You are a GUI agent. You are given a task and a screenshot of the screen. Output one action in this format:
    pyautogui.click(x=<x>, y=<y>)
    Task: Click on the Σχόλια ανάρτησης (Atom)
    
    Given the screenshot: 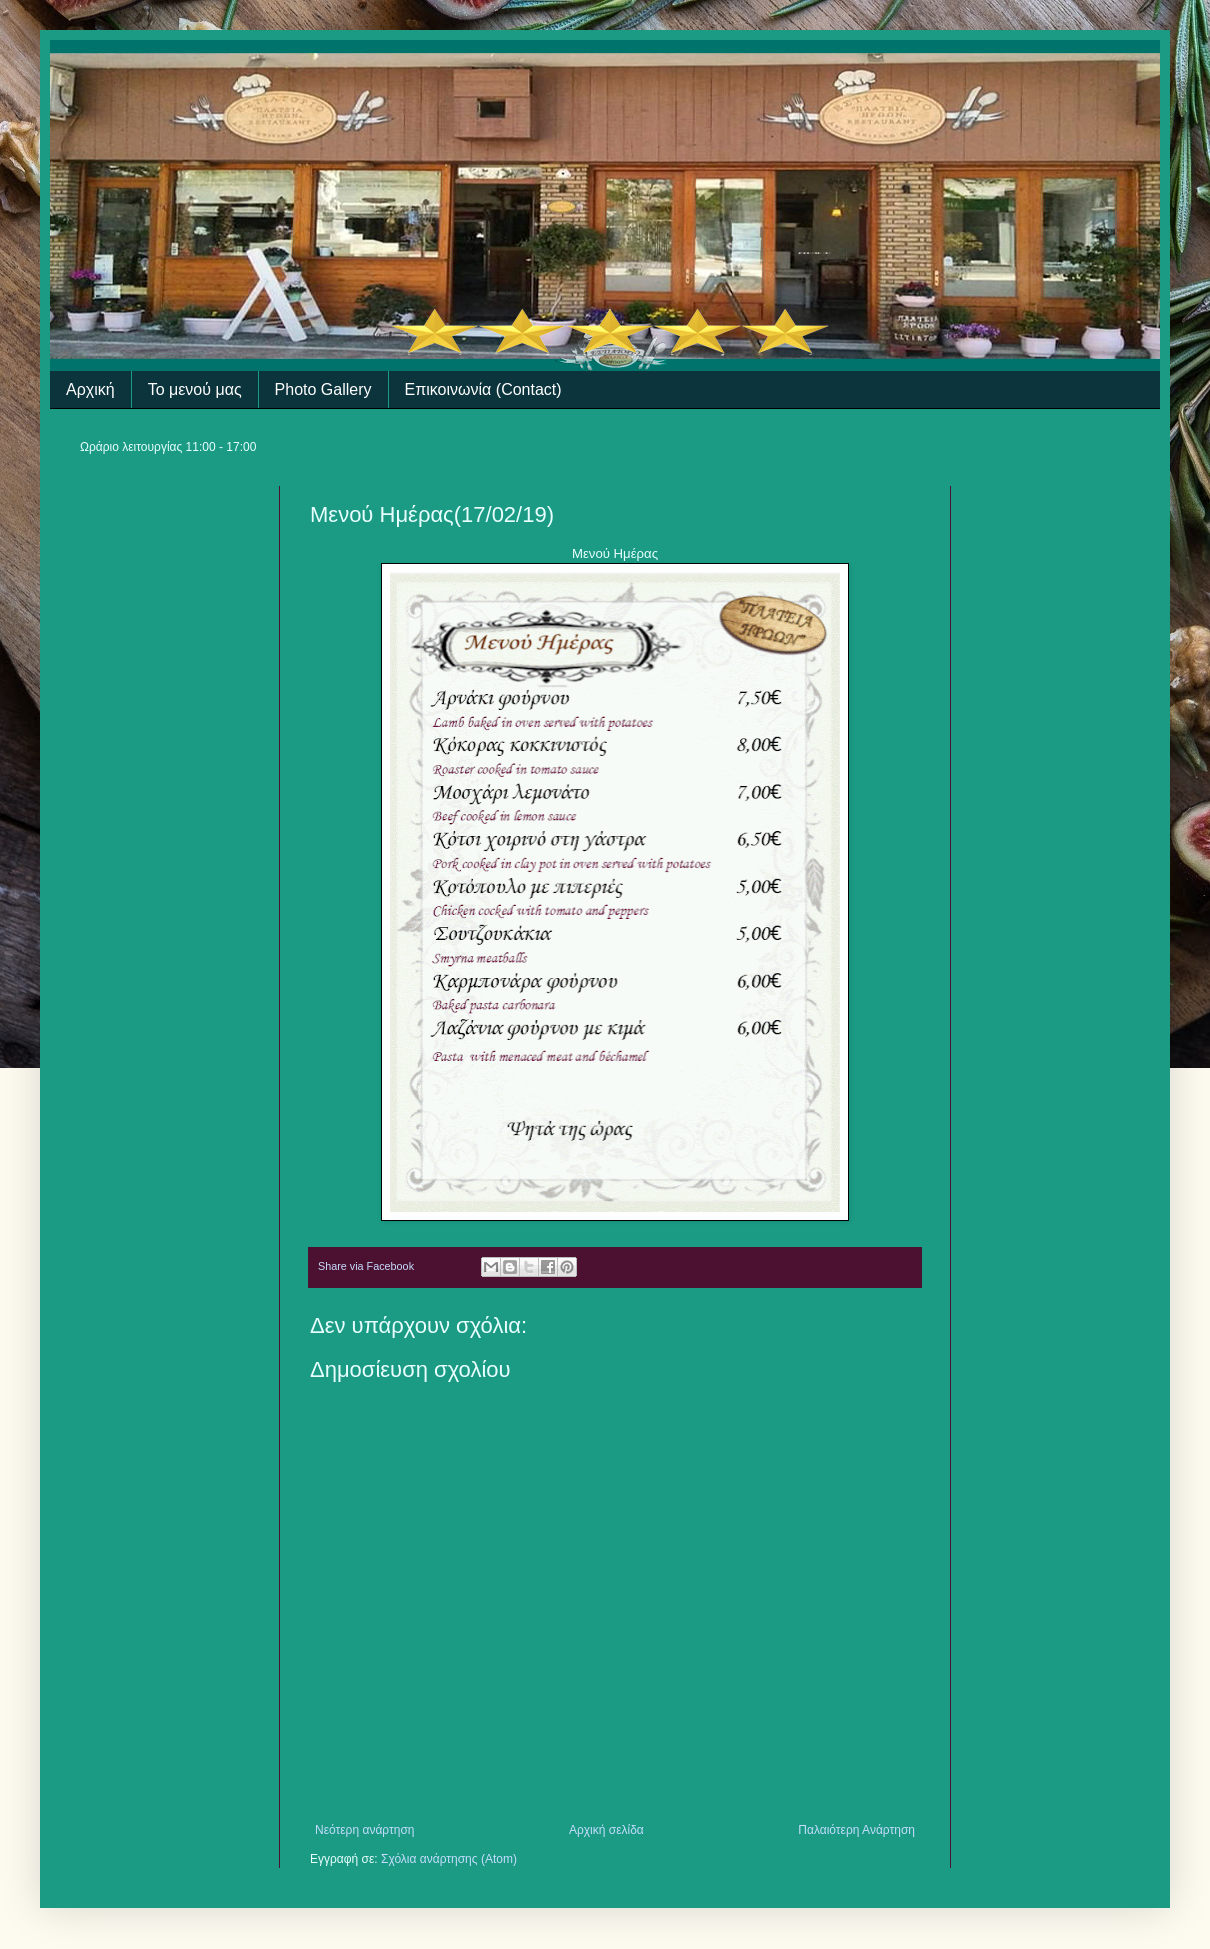 What is the action you would take?
    pyautogui.click(x=449, y=1859)
    